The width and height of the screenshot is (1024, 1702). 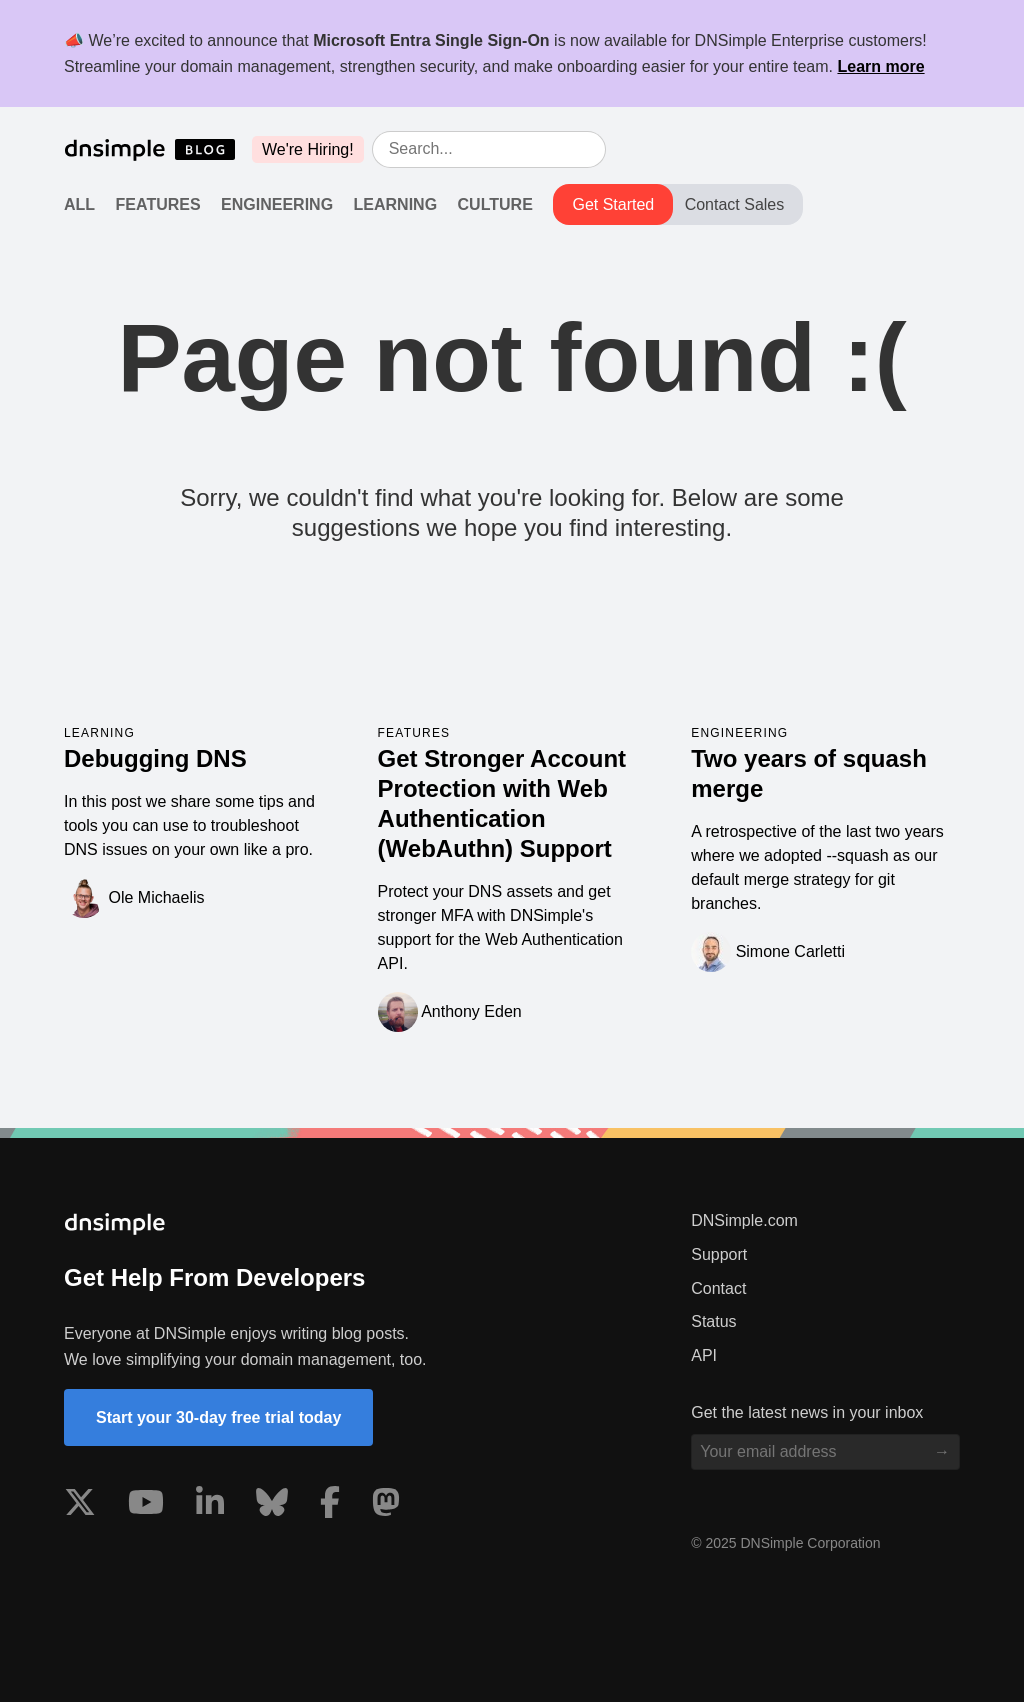 I want to click on Engineering, so click(x=277, y=204).